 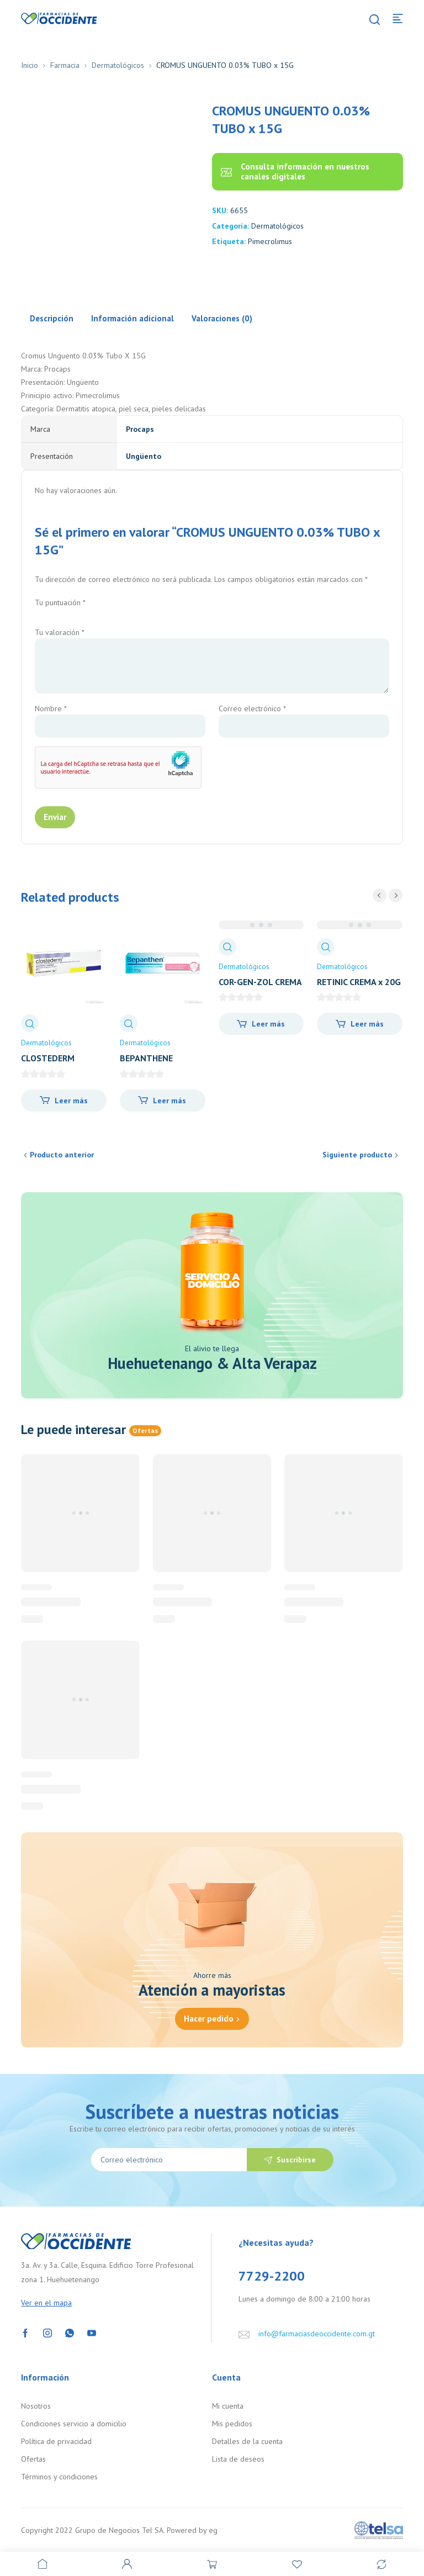 I want to click on Nombre, so click(x=51, y=708).